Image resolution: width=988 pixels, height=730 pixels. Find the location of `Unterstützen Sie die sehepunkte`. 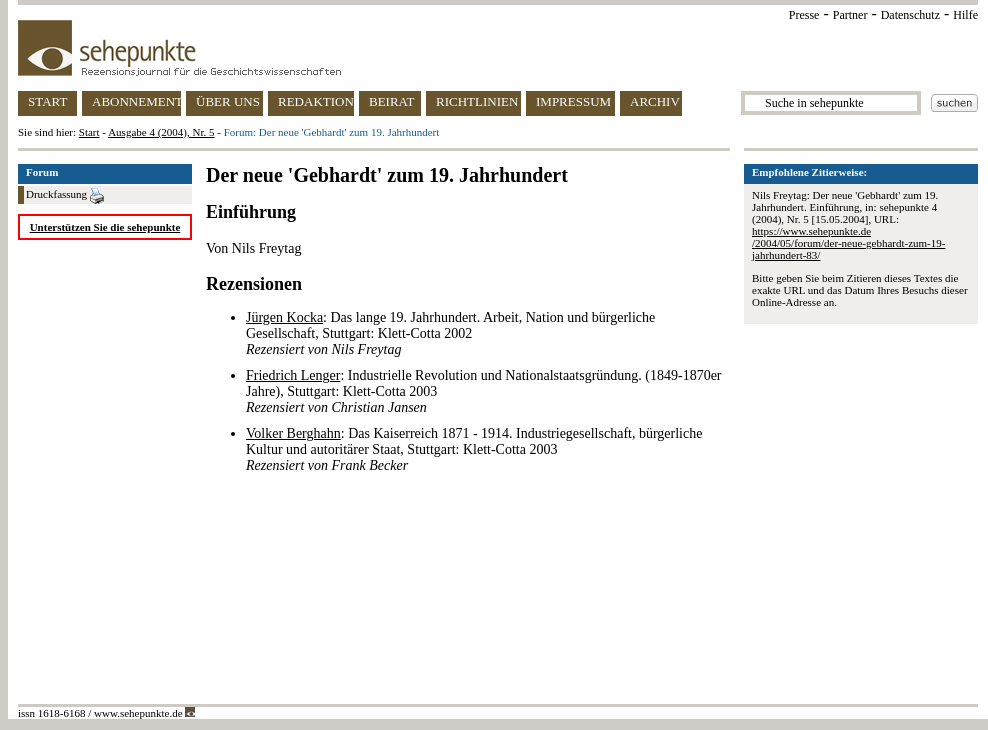

Unterstützen Sie die sehepunkte is located at coordinates (105, 227).